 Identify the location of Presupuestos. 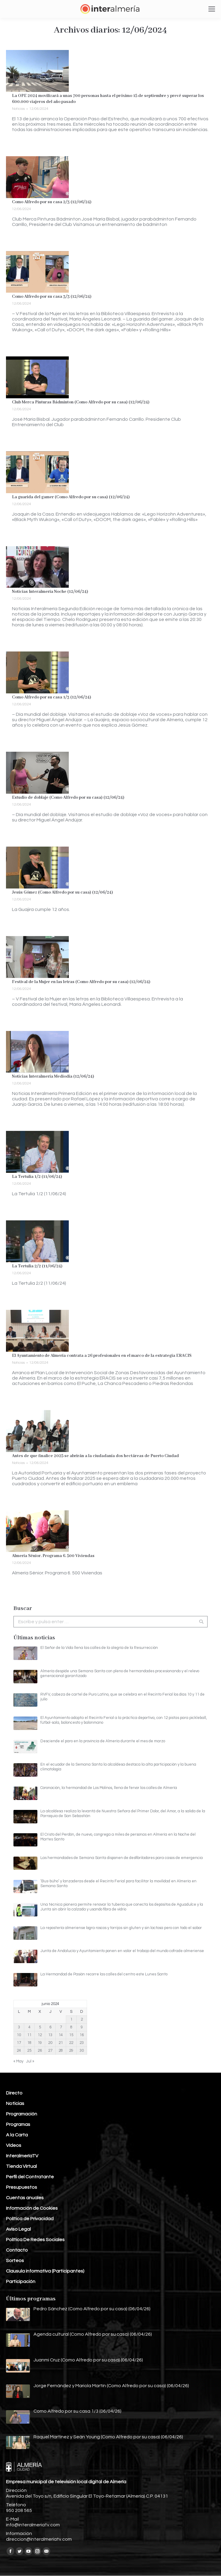
(21, 2187).